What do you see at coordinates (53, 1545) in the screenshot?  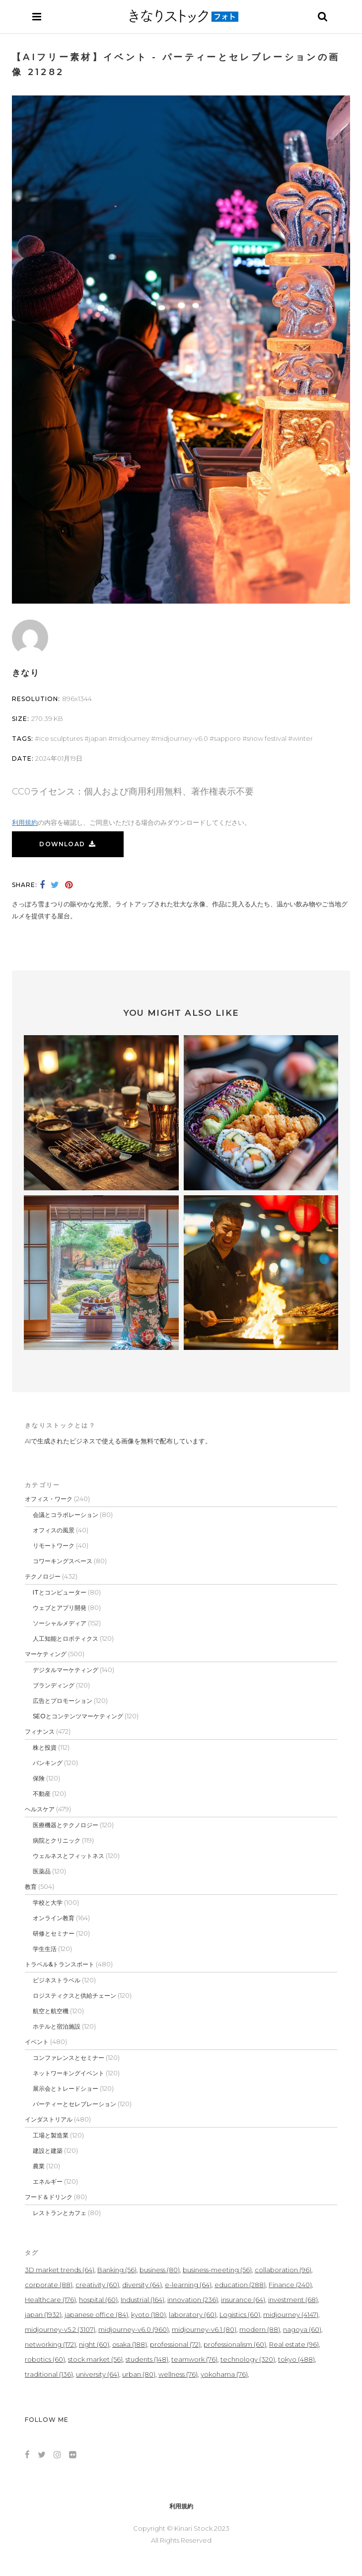 I see `リモートワーク` at bounding box center [53, 1545].